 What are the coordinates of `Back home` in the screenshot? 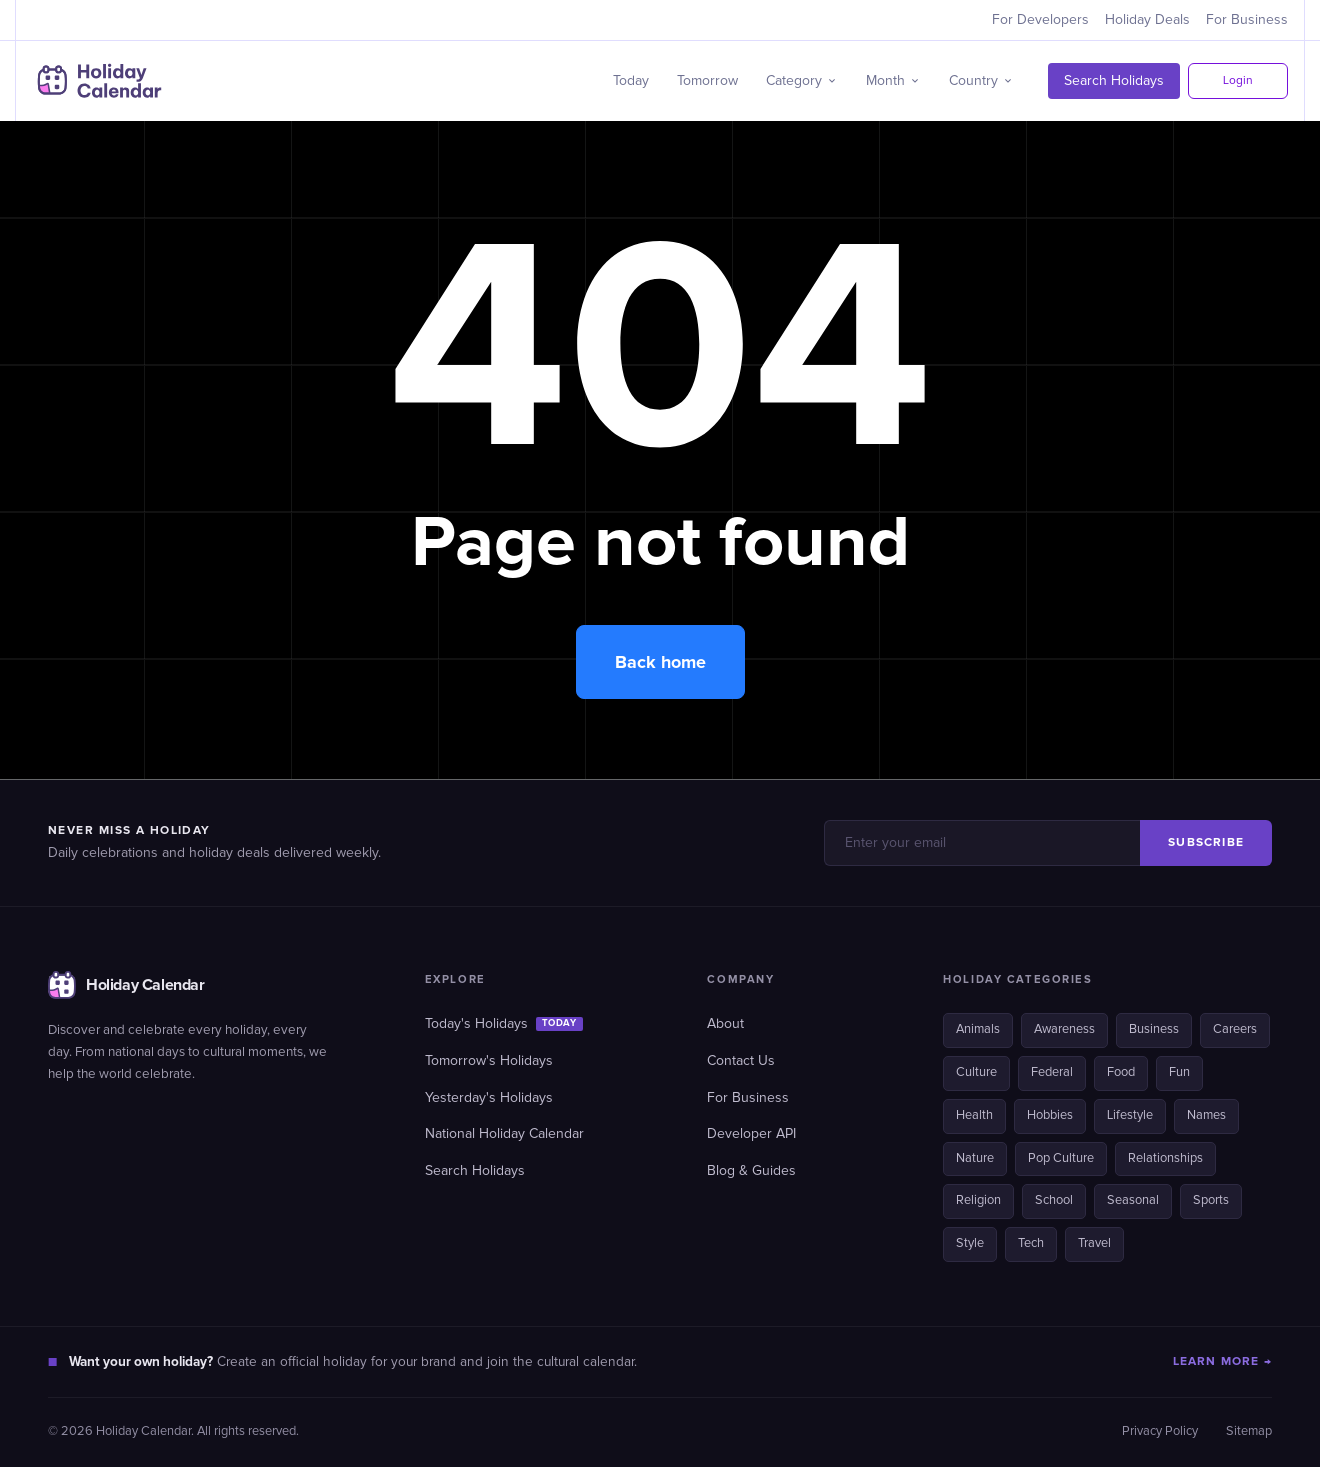 It's located at (660, 662).